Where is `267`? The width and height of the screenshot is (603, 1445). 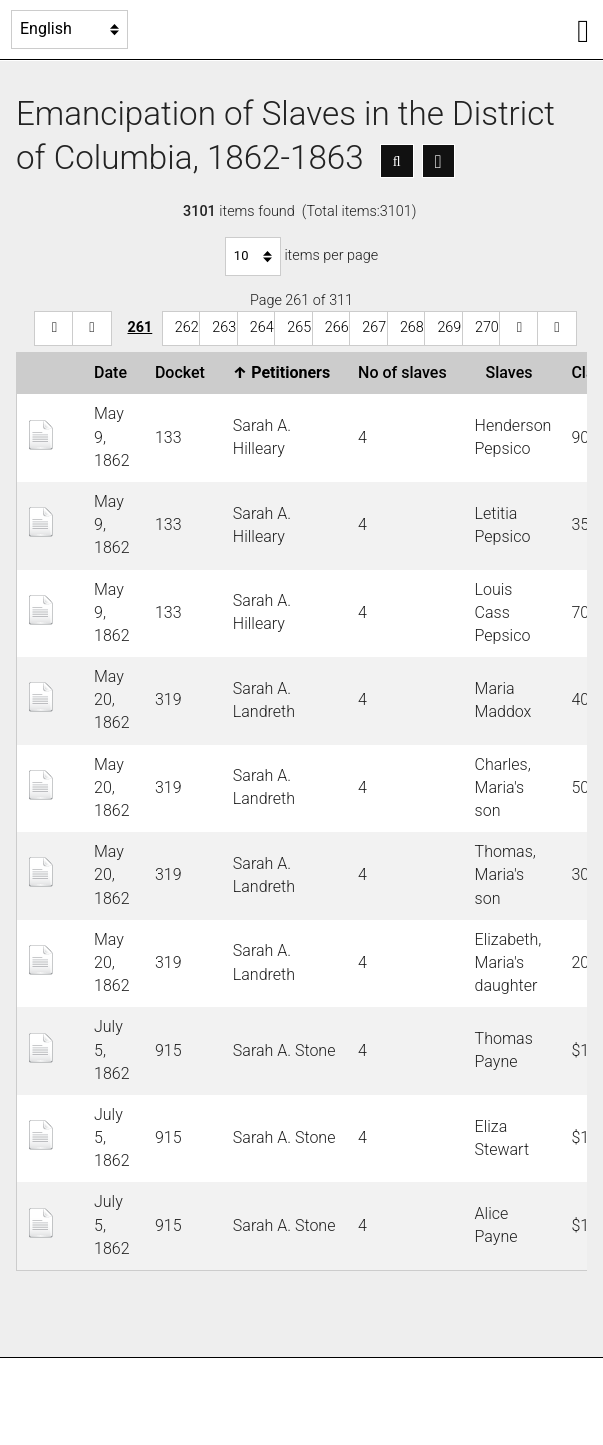 267 is located at coordinates (374, 327).